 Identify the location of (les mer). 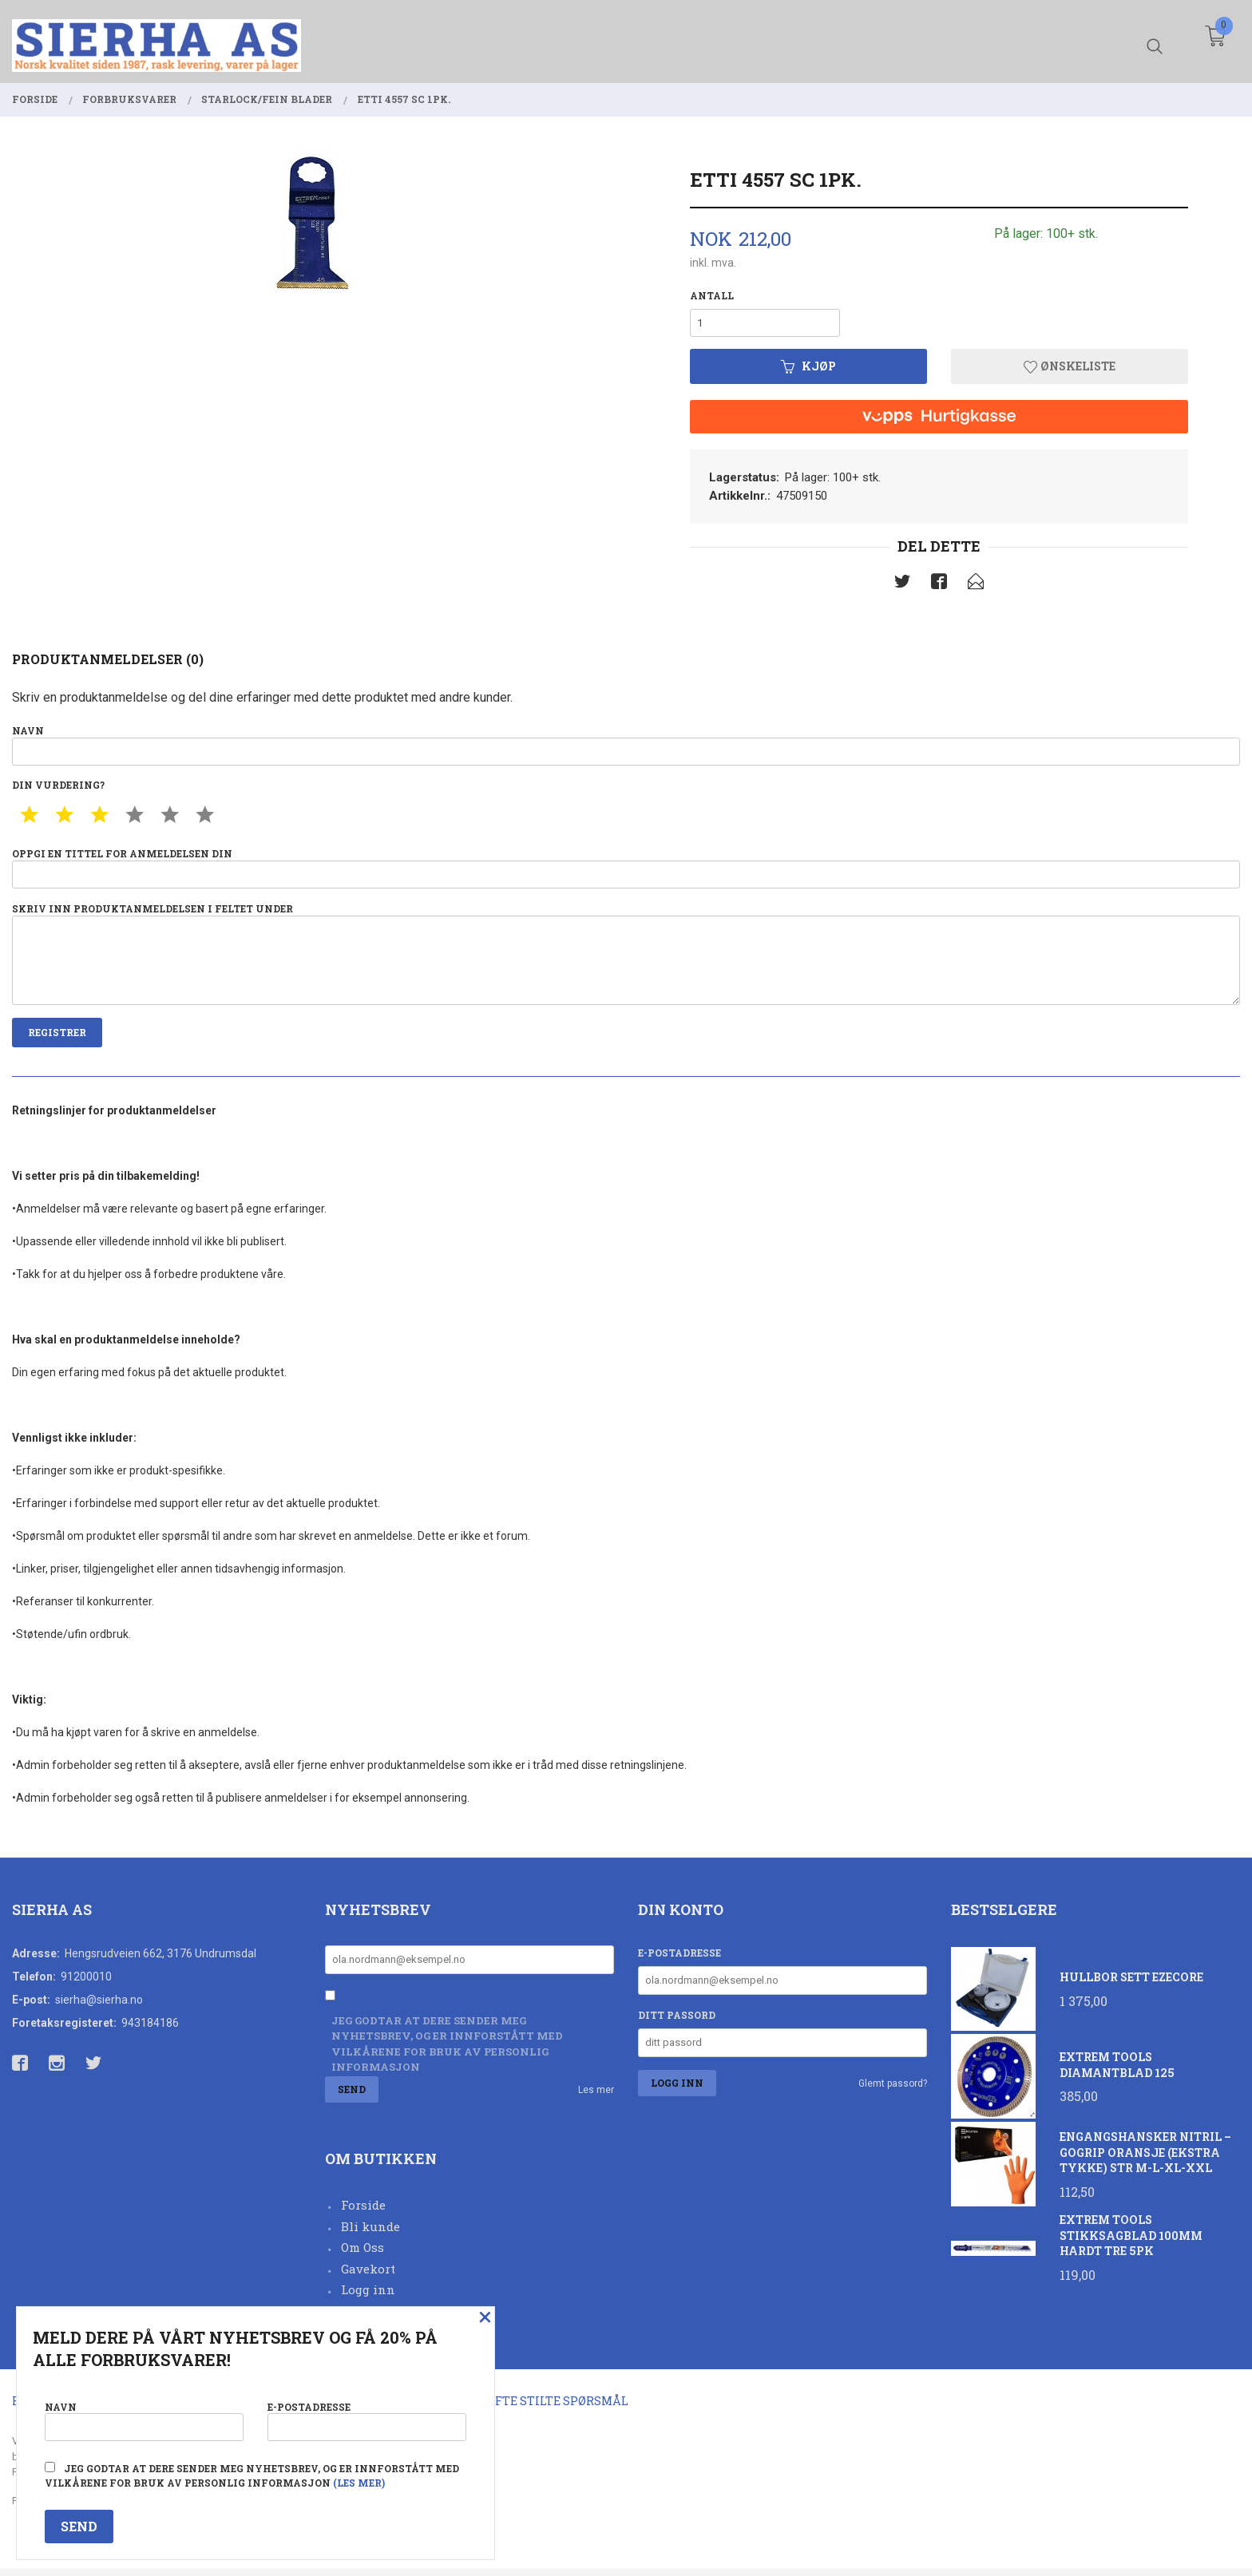
(359, 2482).